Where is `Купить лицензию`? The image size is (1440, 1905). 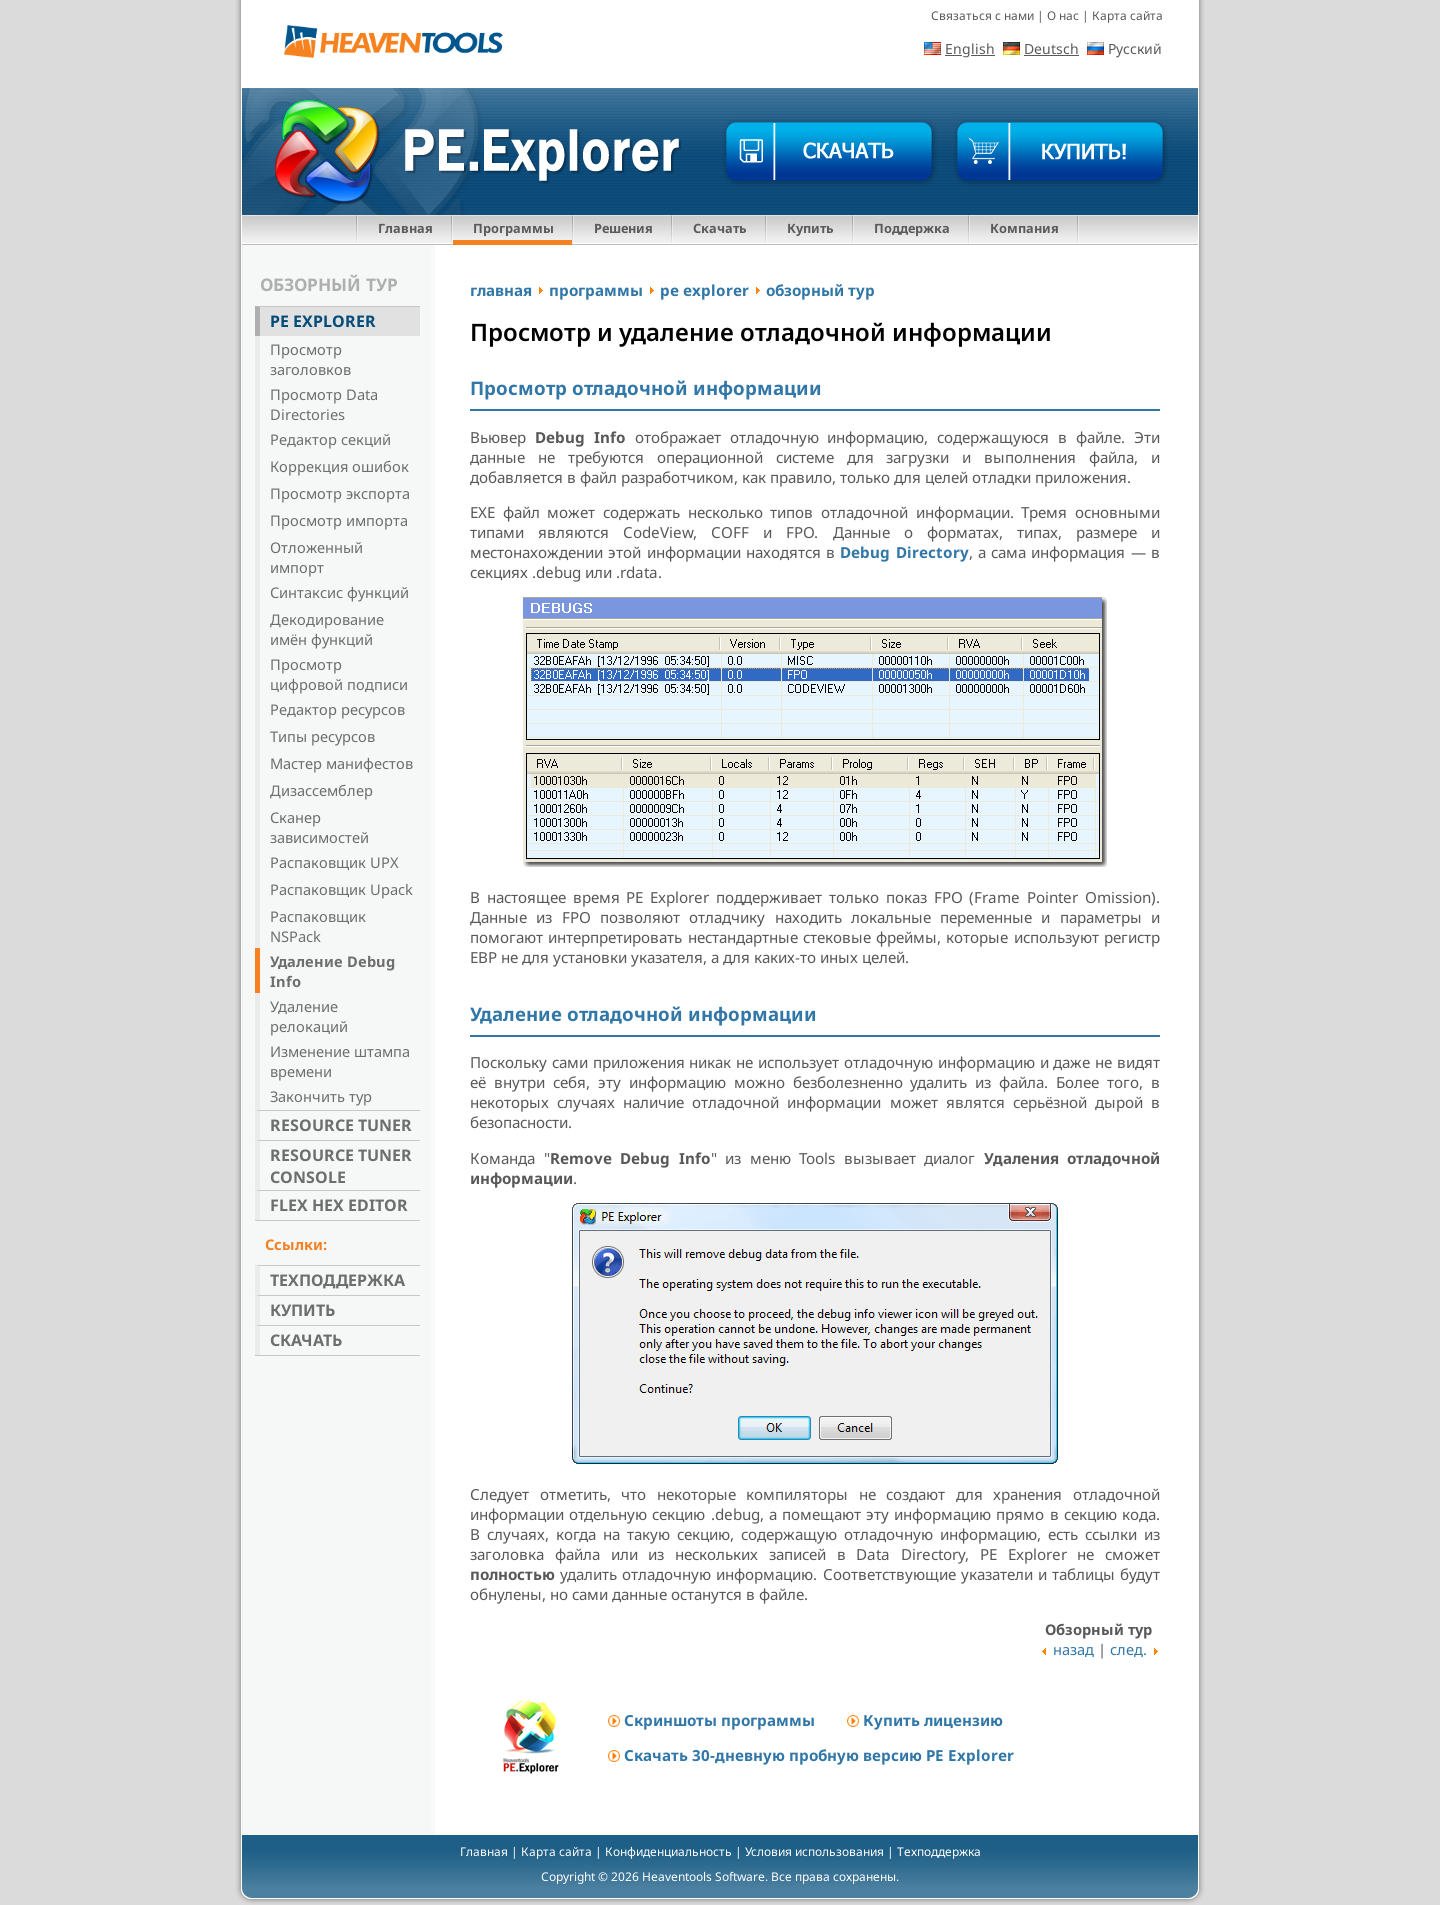 Купить лицензию is located at coordinates (933, 1720).